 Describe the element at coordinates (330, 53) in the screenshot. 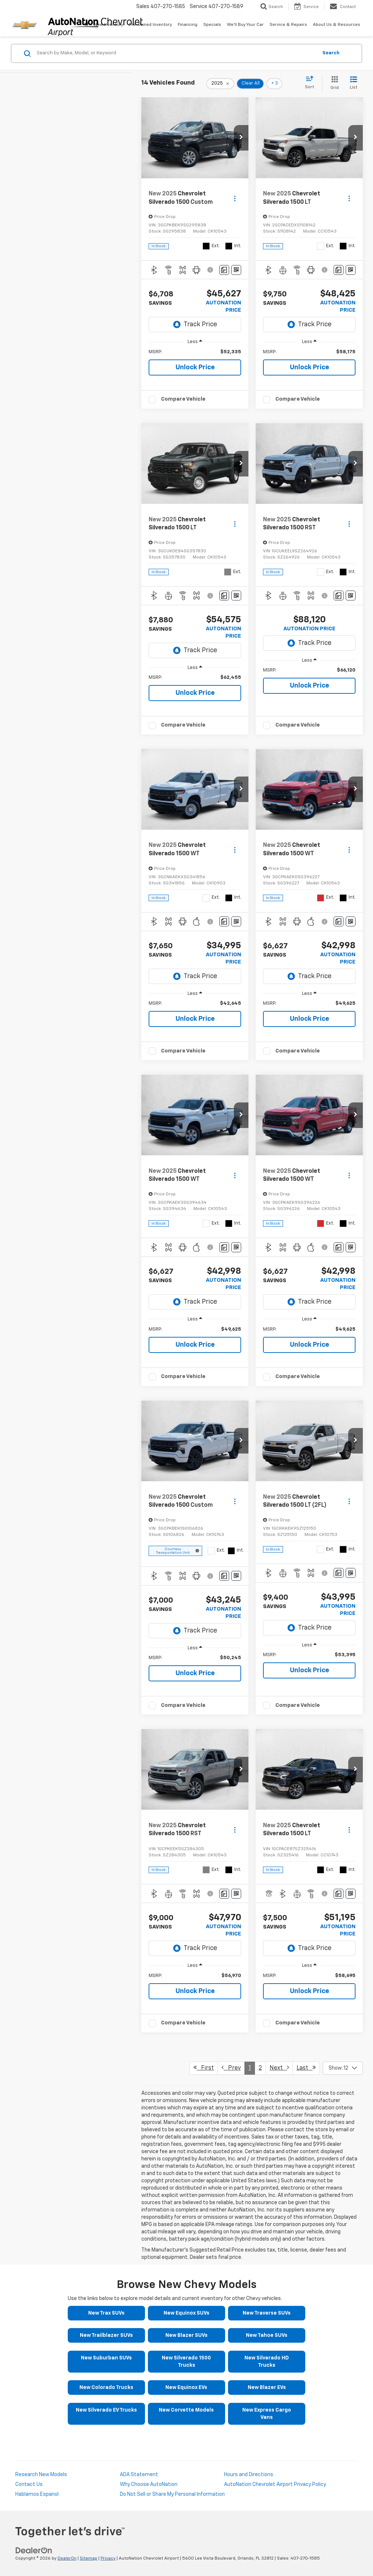

I see `Search` at that location.